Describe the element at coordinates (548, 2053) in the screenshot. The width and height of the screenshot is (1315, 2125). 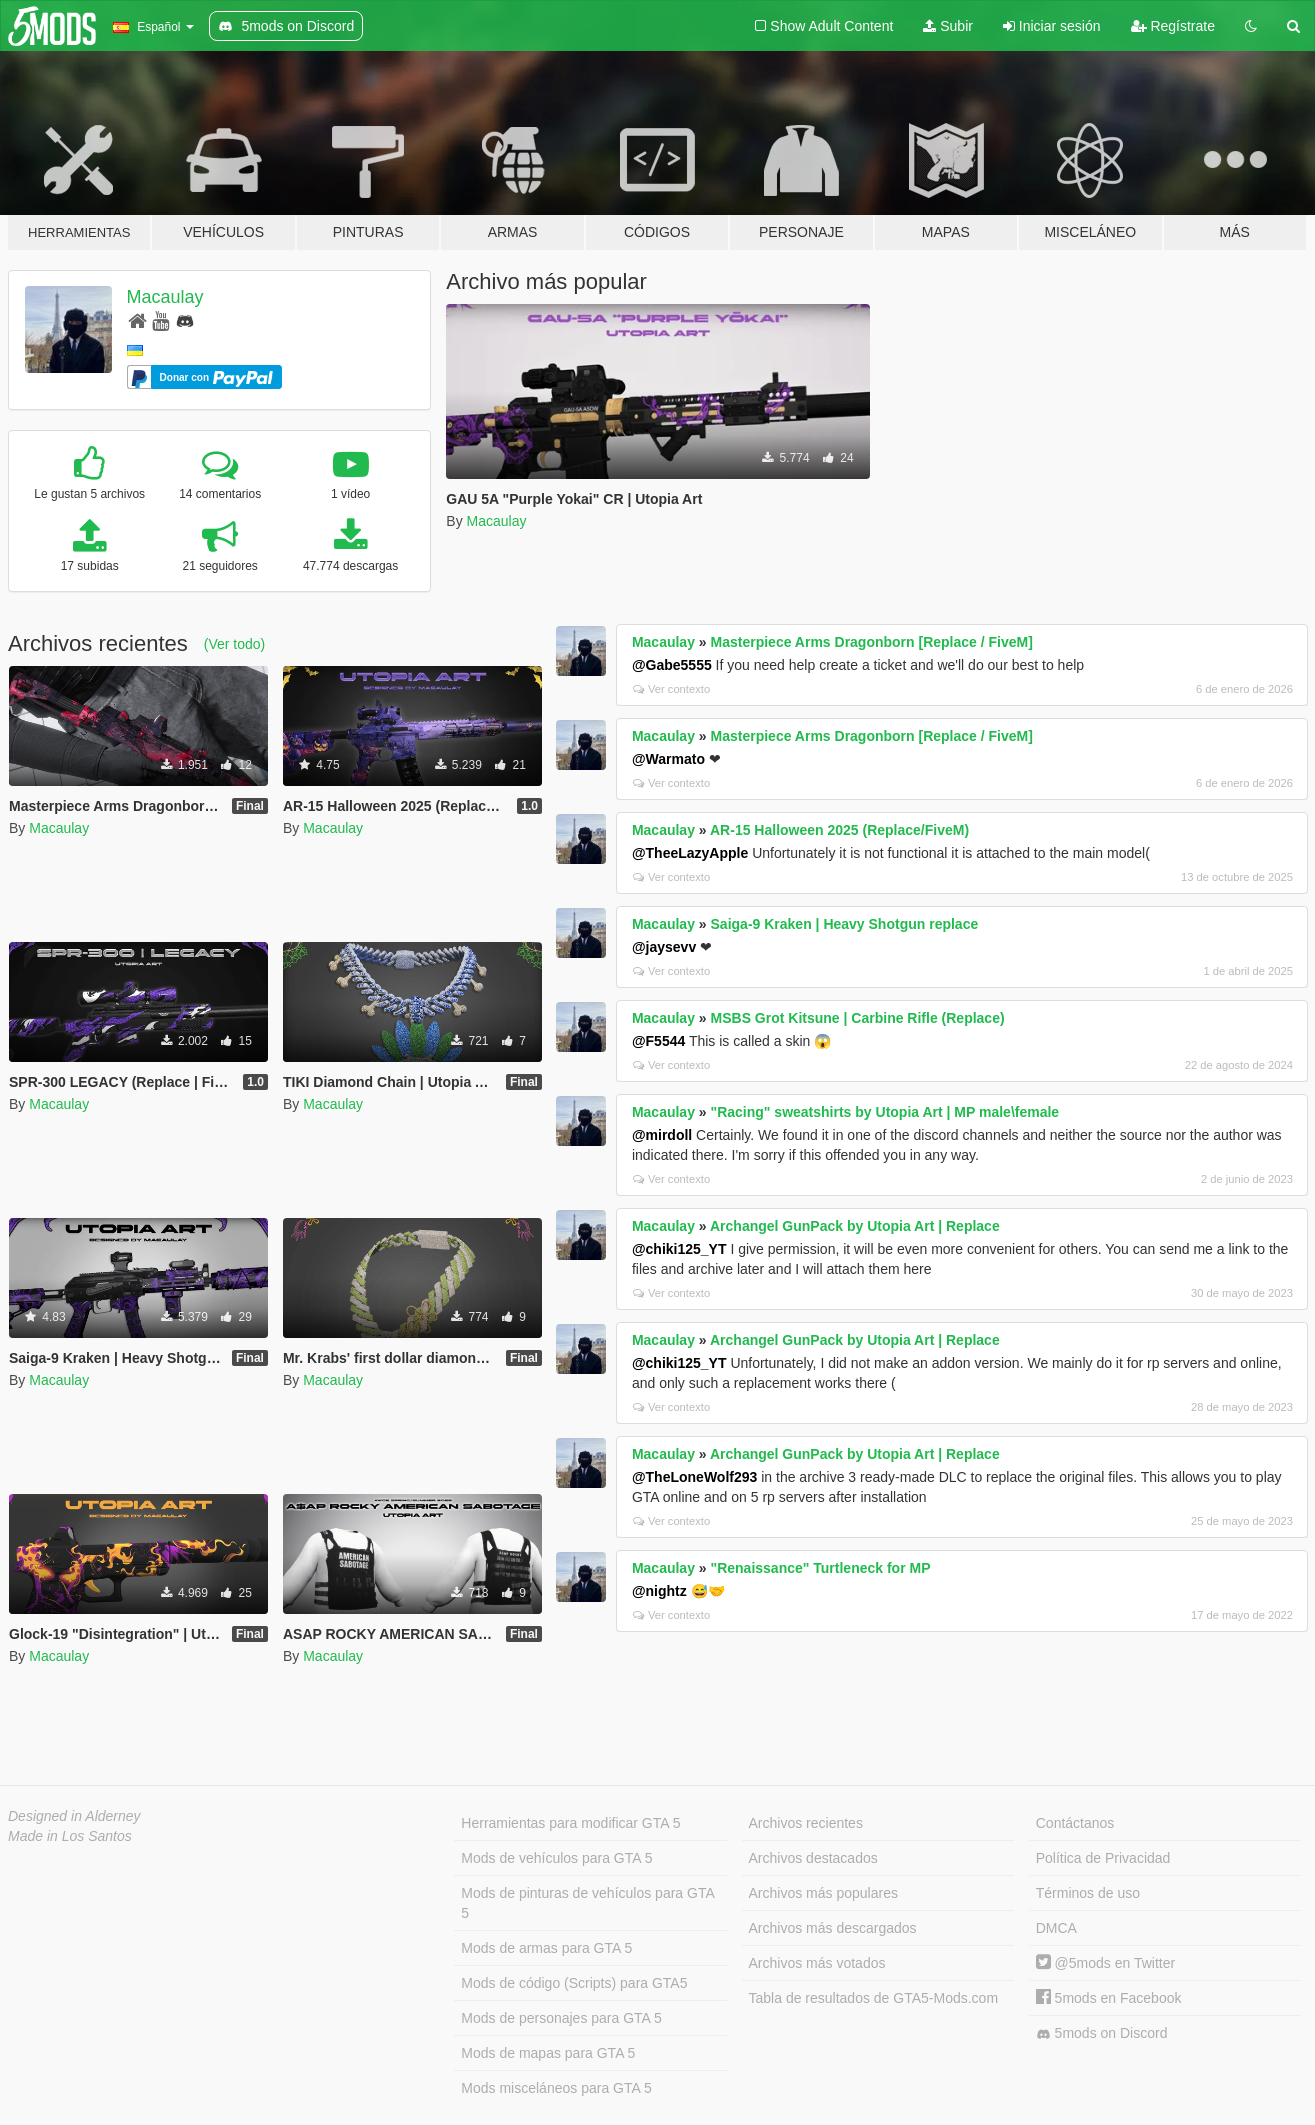
I see `Mods de mapas para GTA 5` at that location.